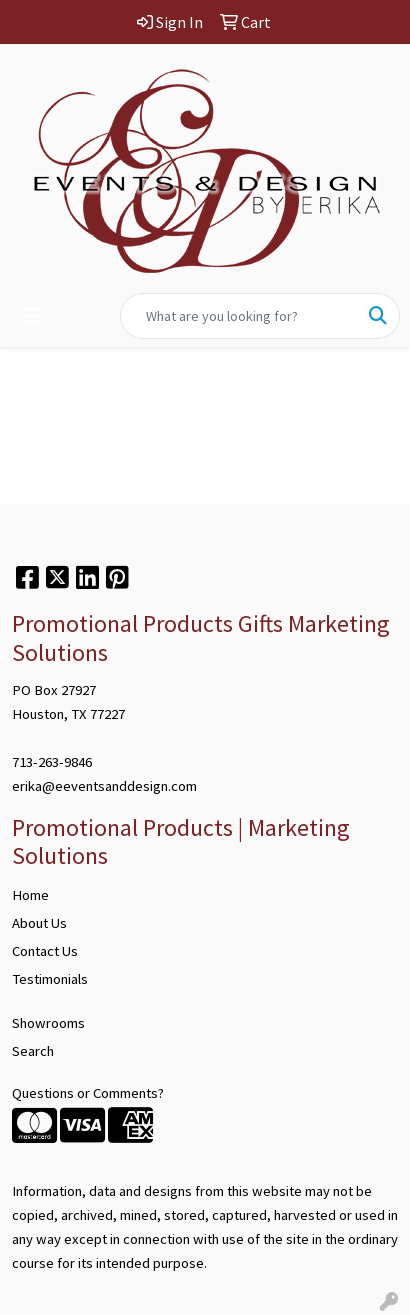 The height and width of the screenshot is (1315, 410). What do you see at coordinates (50, 979) in the screenshot?
I see `Testimonials` at bounding box center [50, 979].